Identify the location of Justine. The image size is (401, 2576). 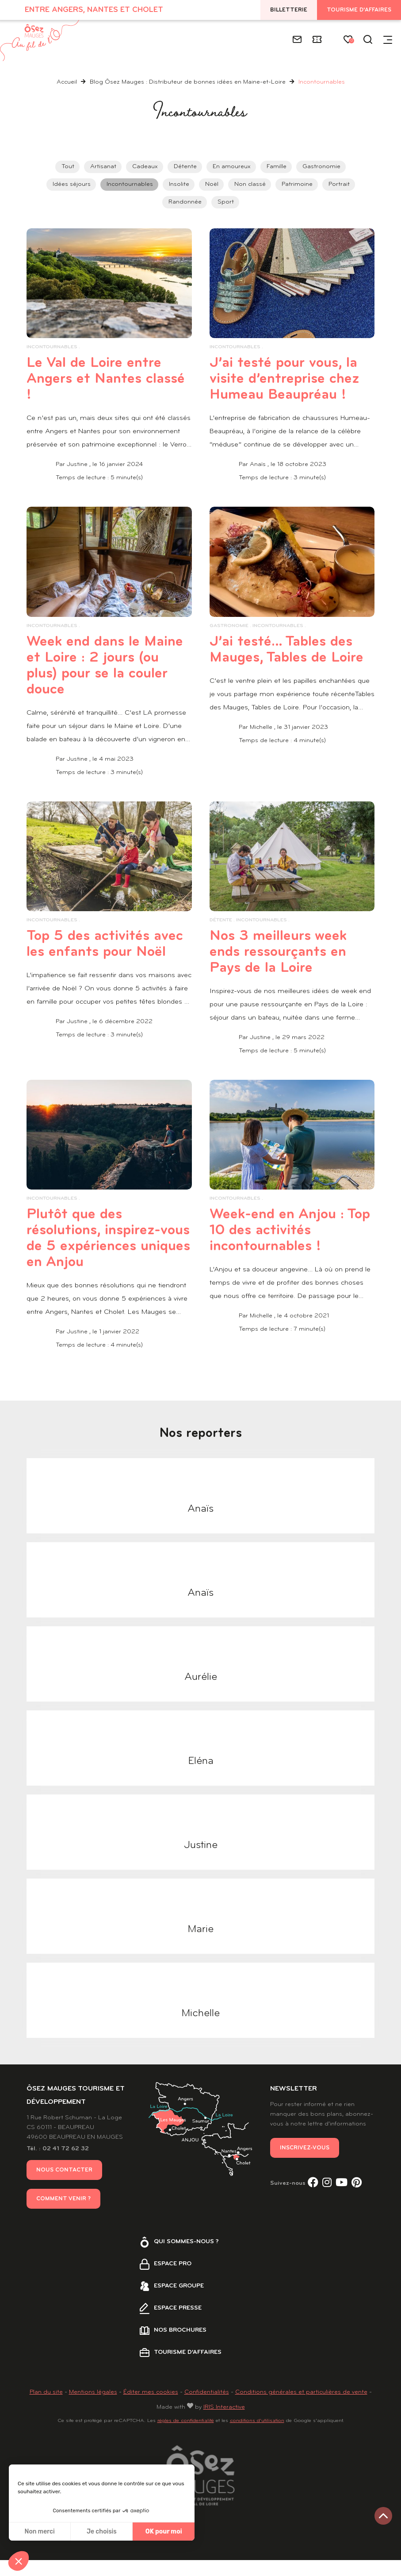
(201, 1861).